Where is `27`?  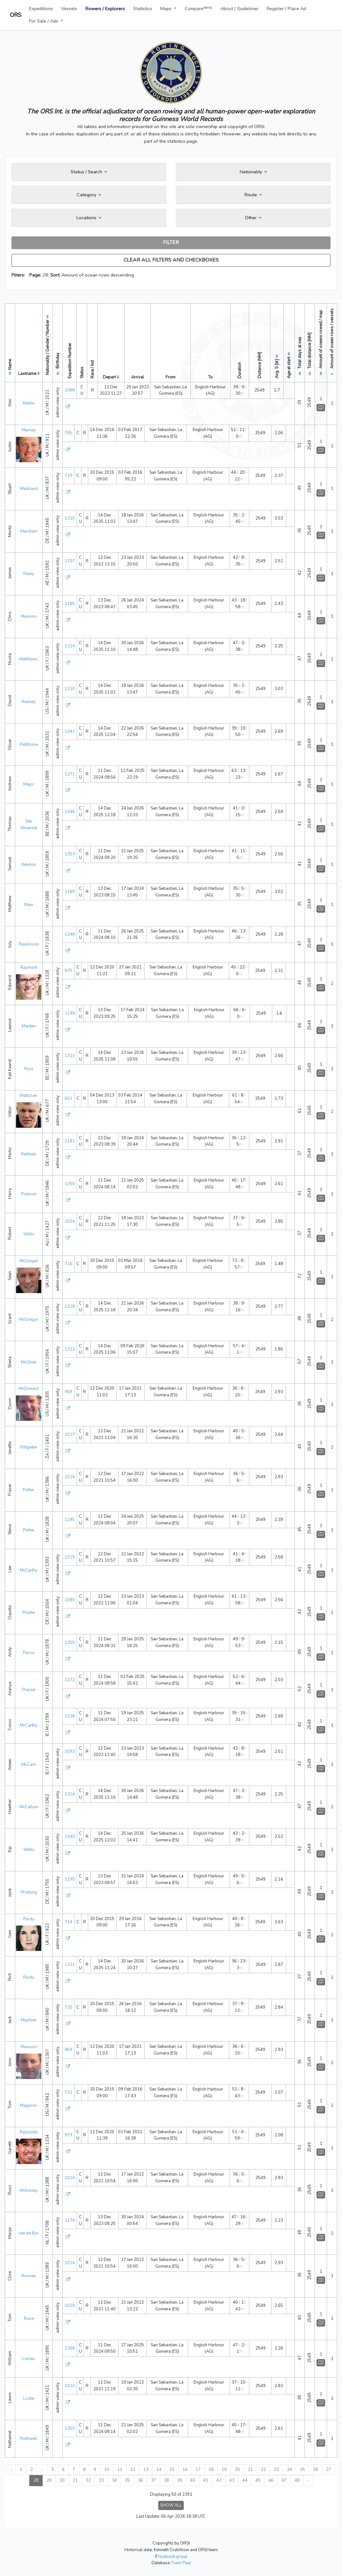
27 is located at coordinates (328, 2469).